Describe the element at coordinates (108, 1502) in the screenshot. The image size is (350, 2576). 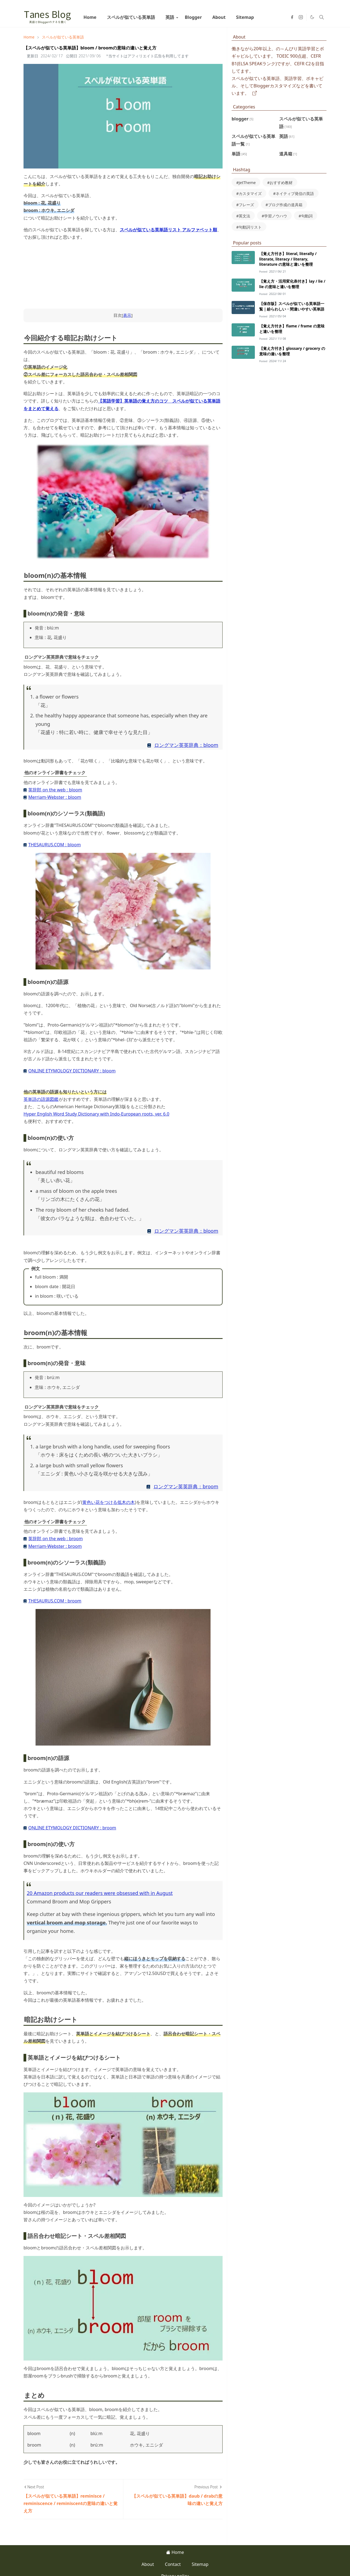
I see `黄色い花をつける低木の木` at that location.